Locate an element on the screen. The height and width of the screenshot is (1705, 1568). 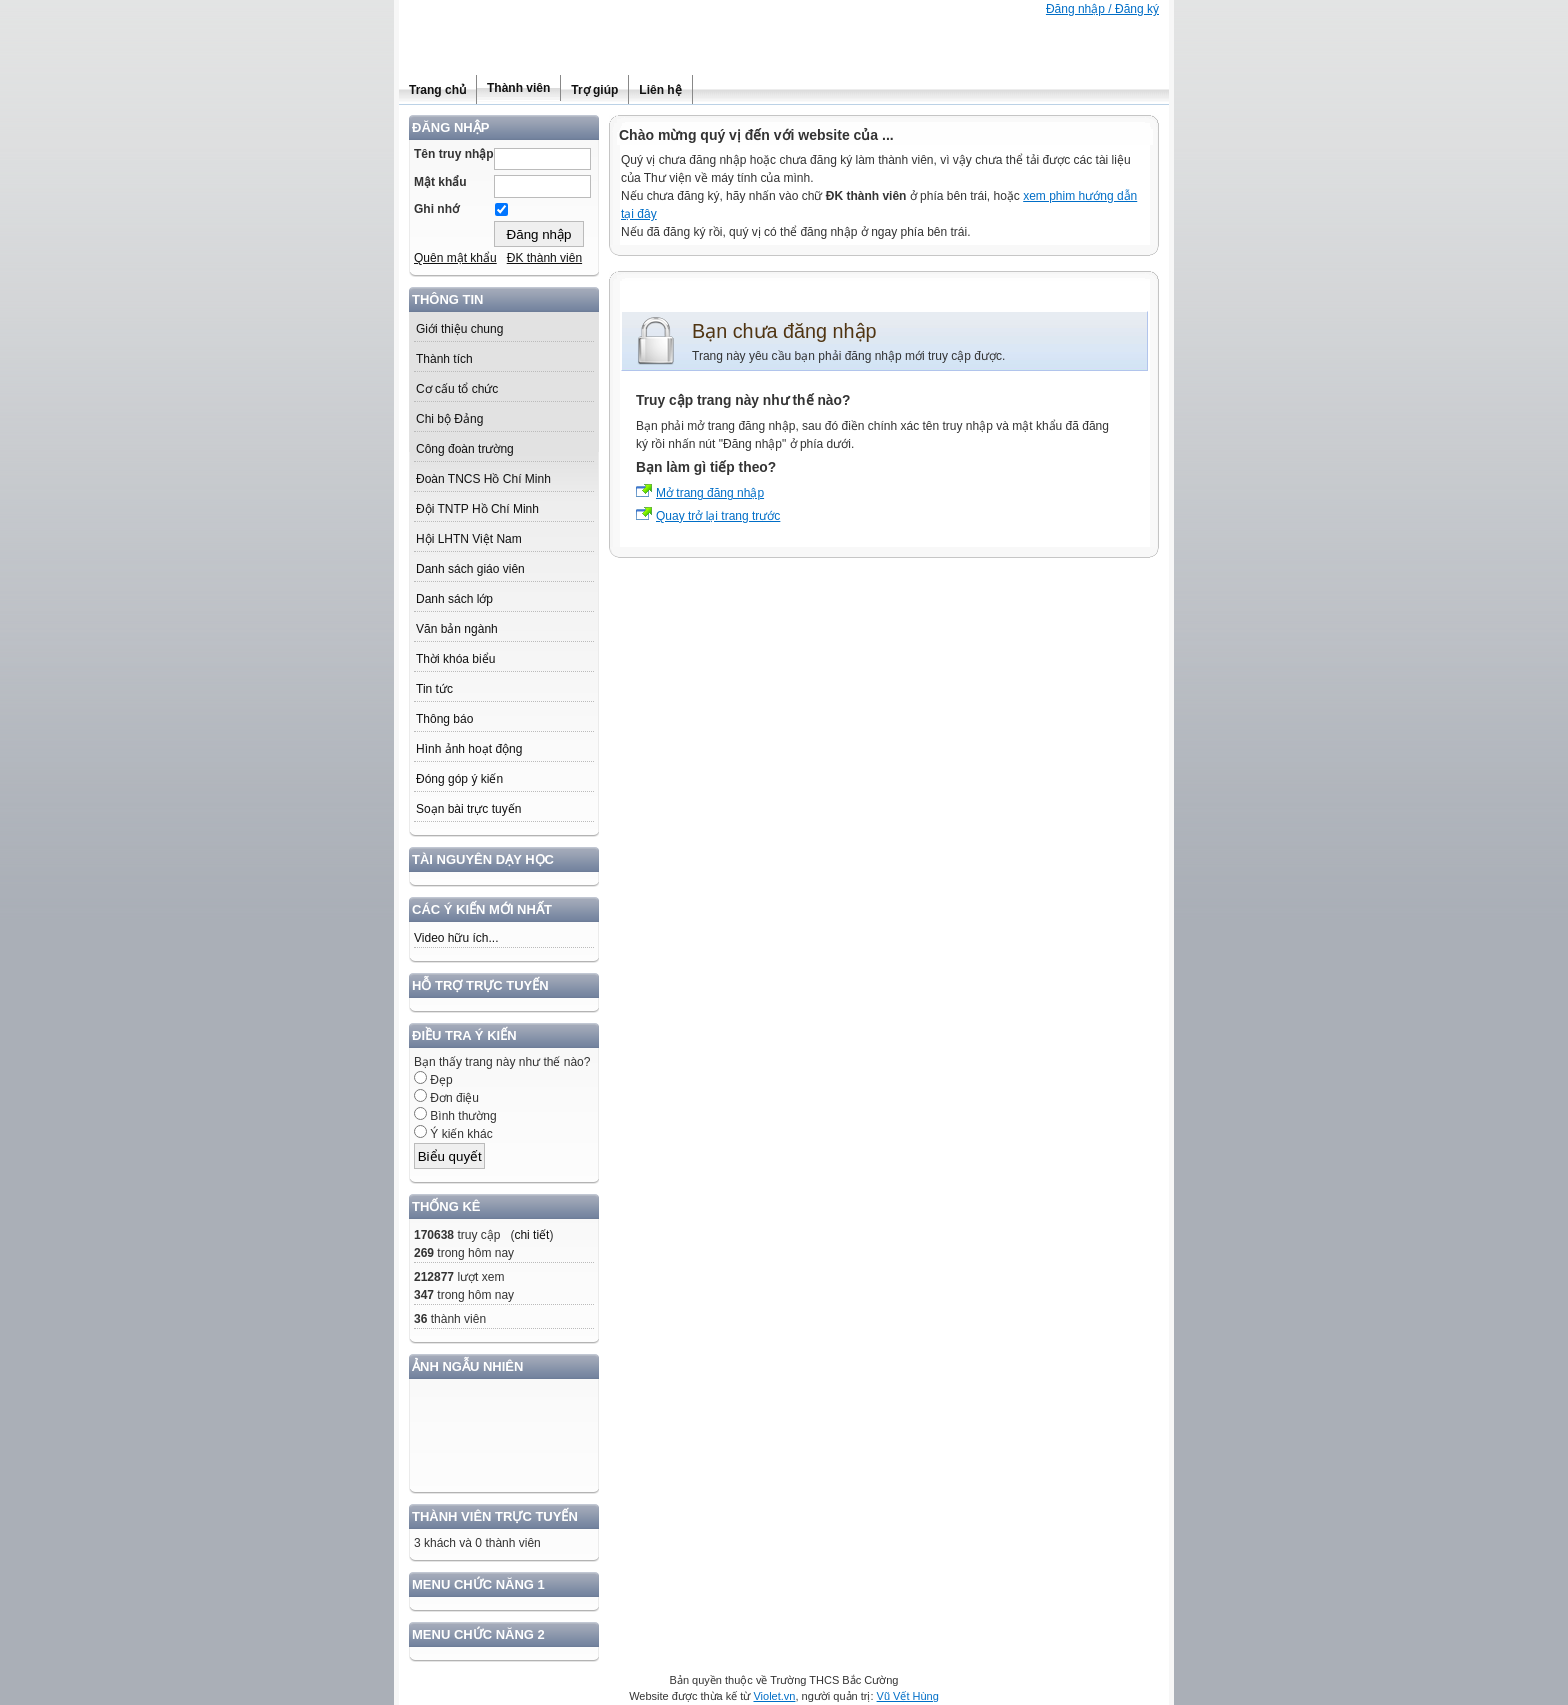
36 is located at coordinates (420, 1319).